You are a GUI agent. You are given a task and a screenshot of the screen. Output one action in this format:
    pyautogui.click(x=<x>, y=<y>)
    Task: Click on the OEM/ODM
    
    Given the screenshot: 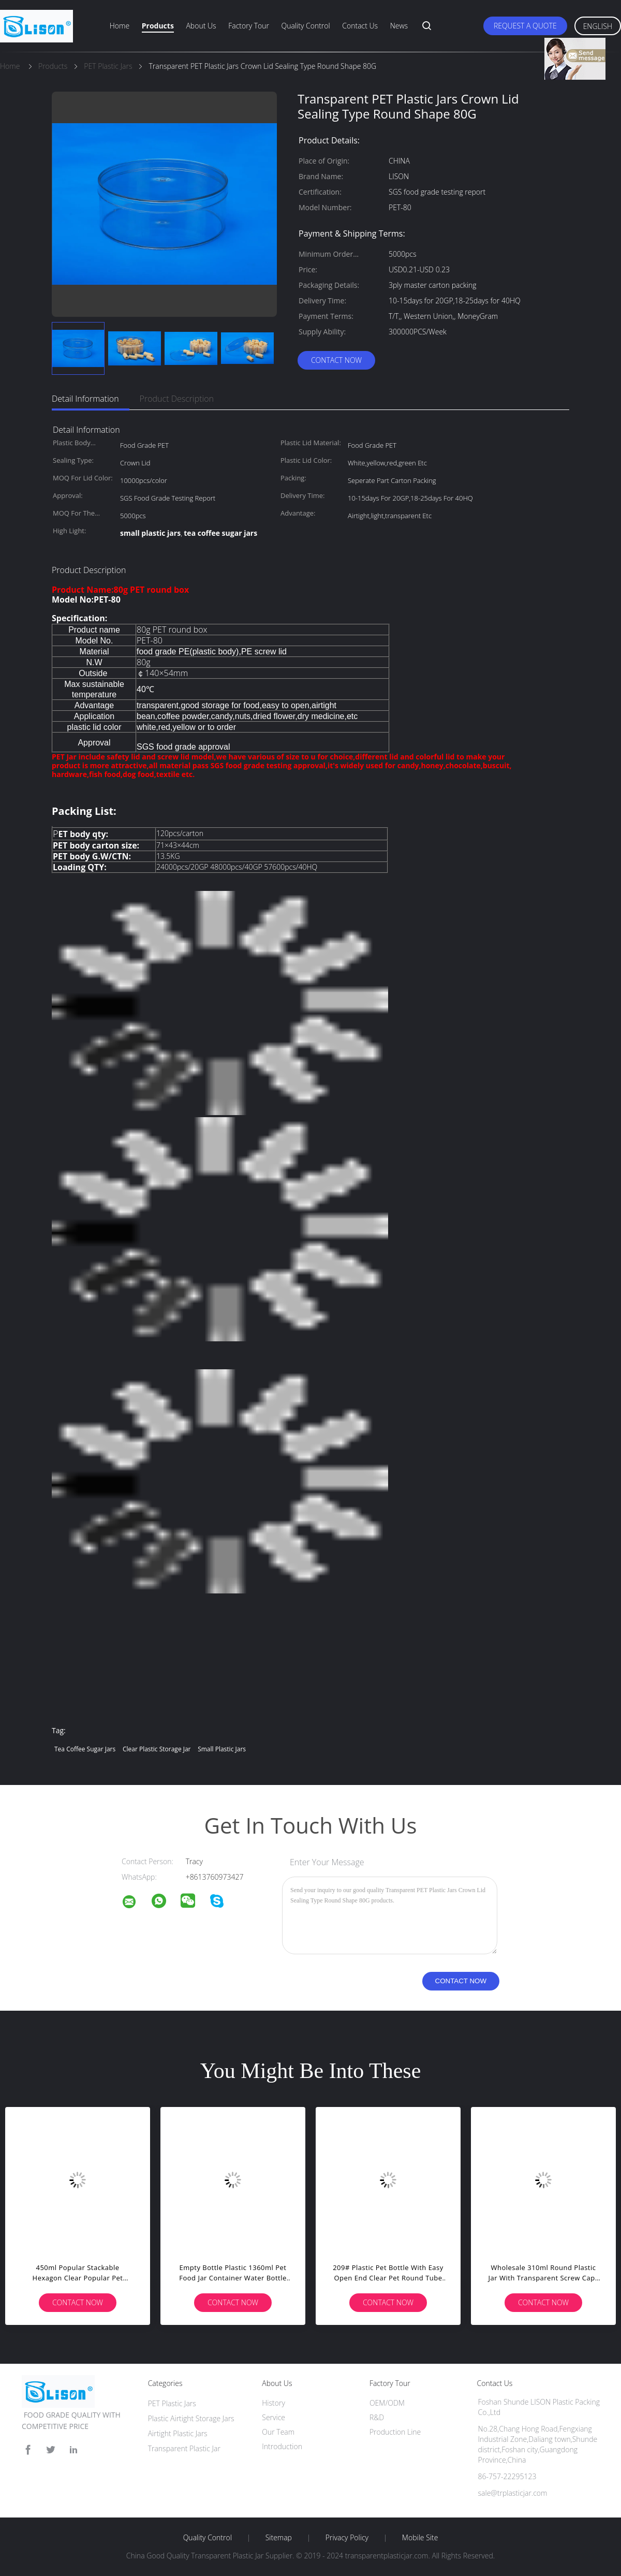 What is the action you would take?
    pyautogui.click(x=387, y=2403)
    